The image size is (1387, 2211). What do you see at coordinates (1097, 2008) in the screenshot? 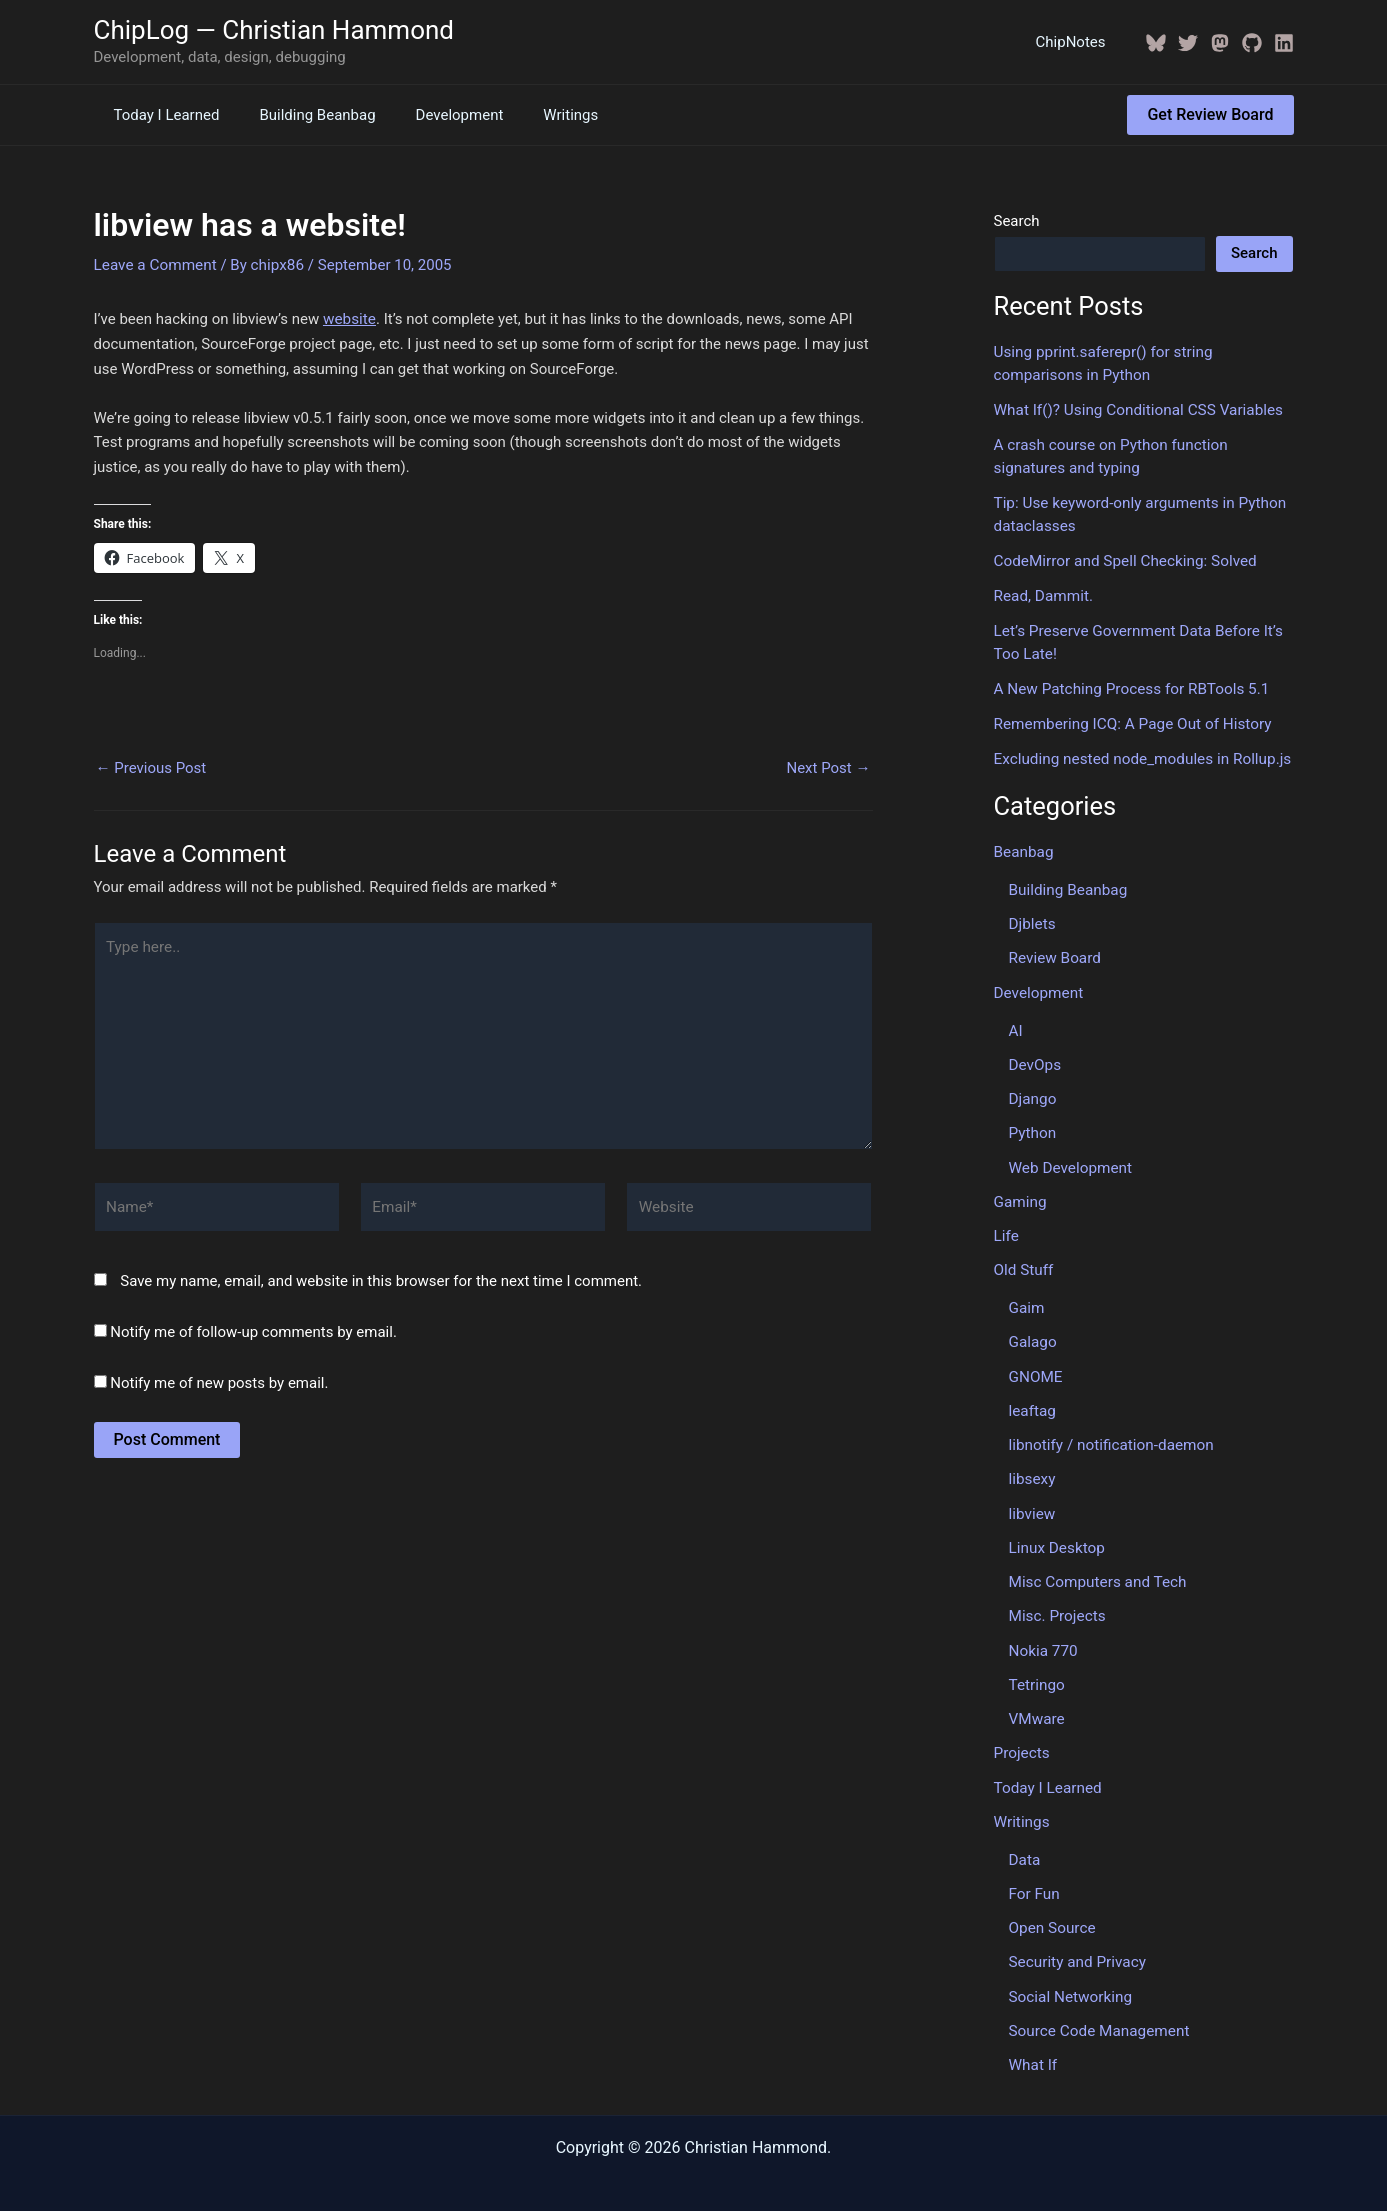
I see `Source Code Management` at bounding box center [1097, 2008].